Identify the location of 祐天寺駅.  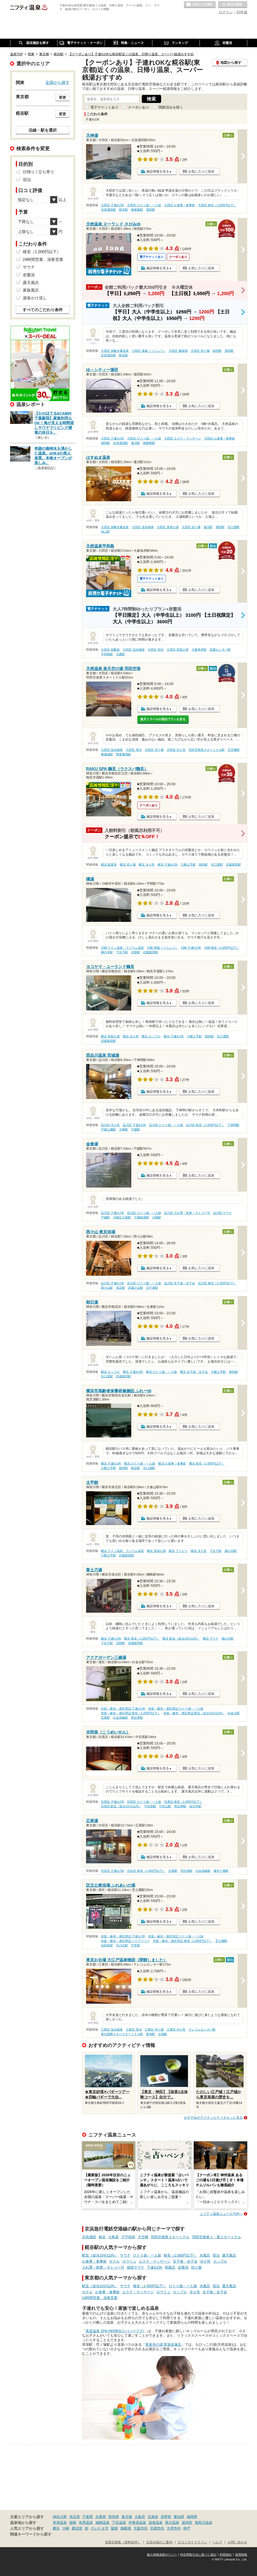
(195, 1806).